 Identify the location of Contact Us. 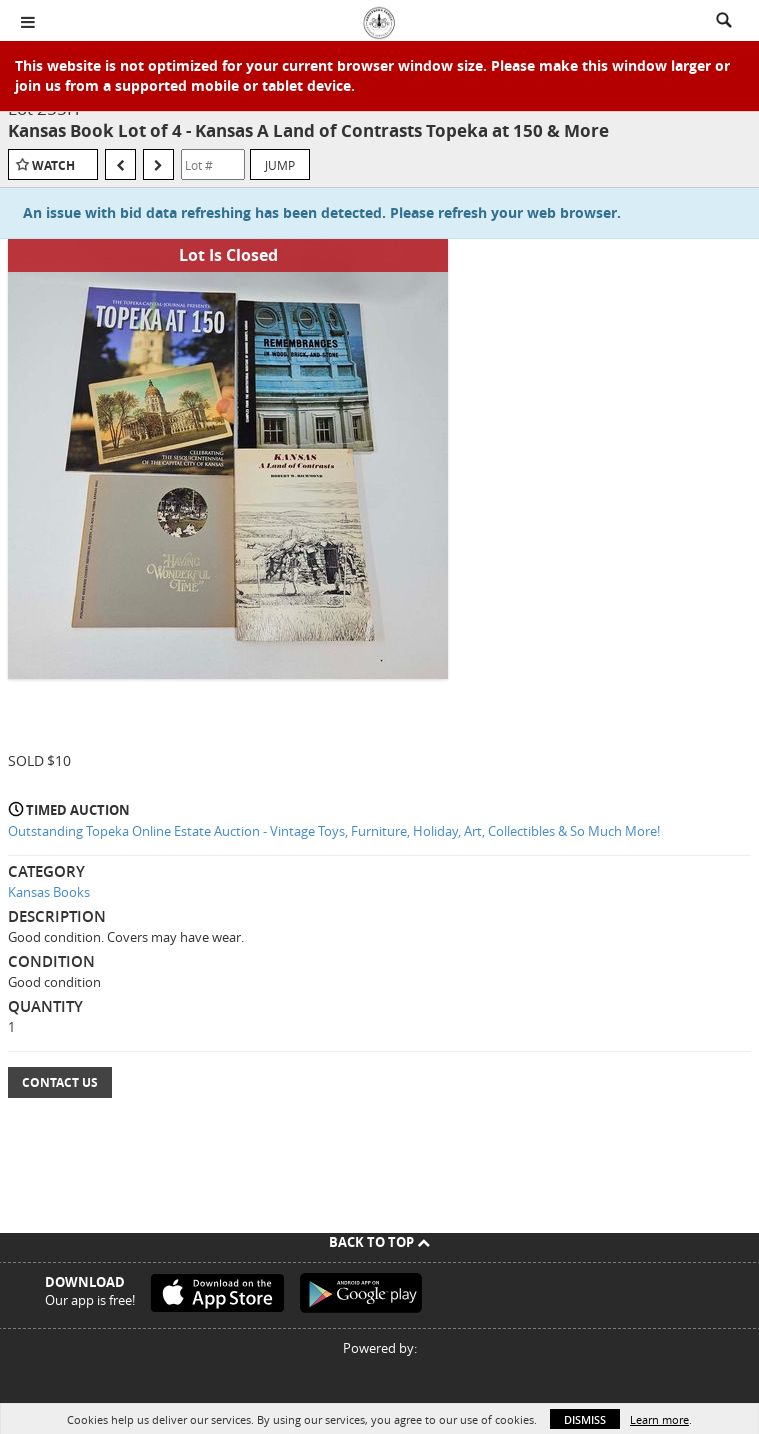
(60, 1082).